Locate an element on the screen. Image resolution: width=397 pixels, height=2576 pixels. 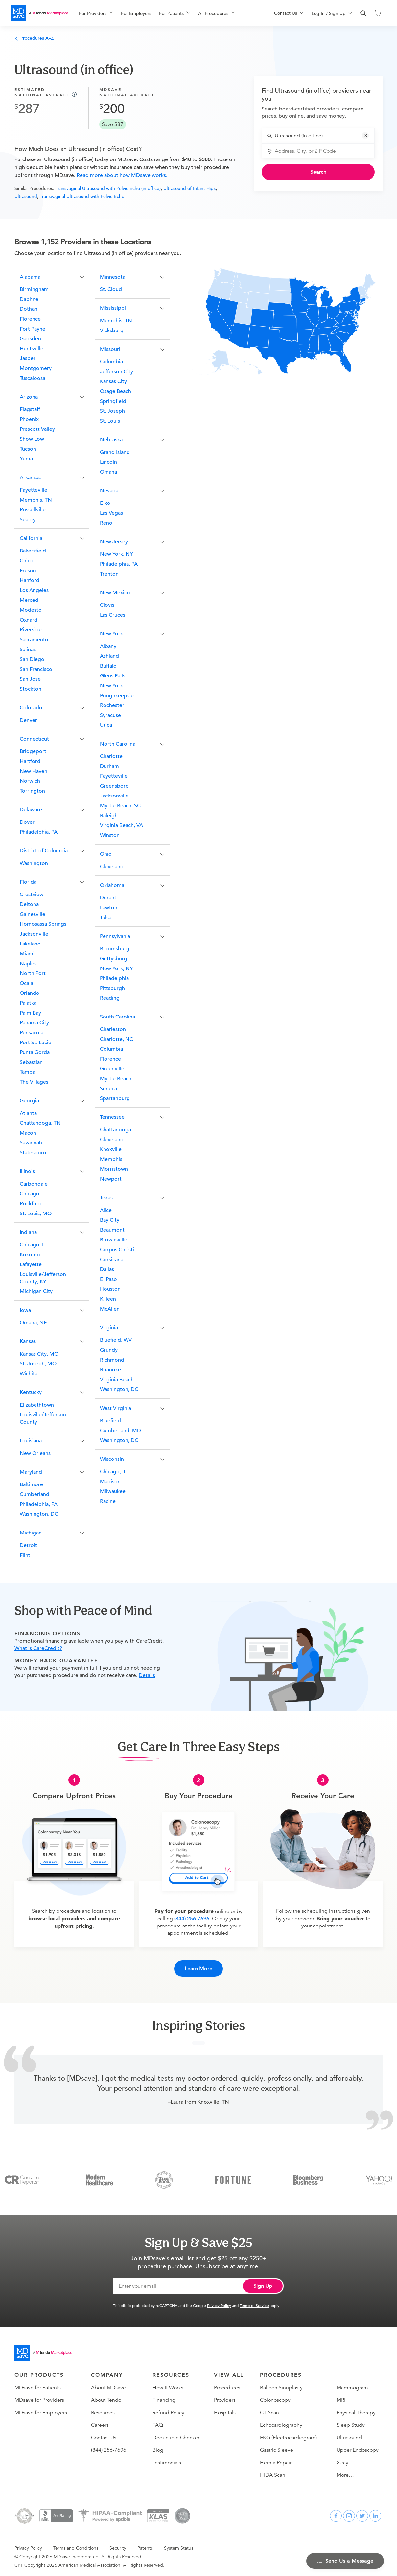
Kansas is located at coordinates (28, 1341).